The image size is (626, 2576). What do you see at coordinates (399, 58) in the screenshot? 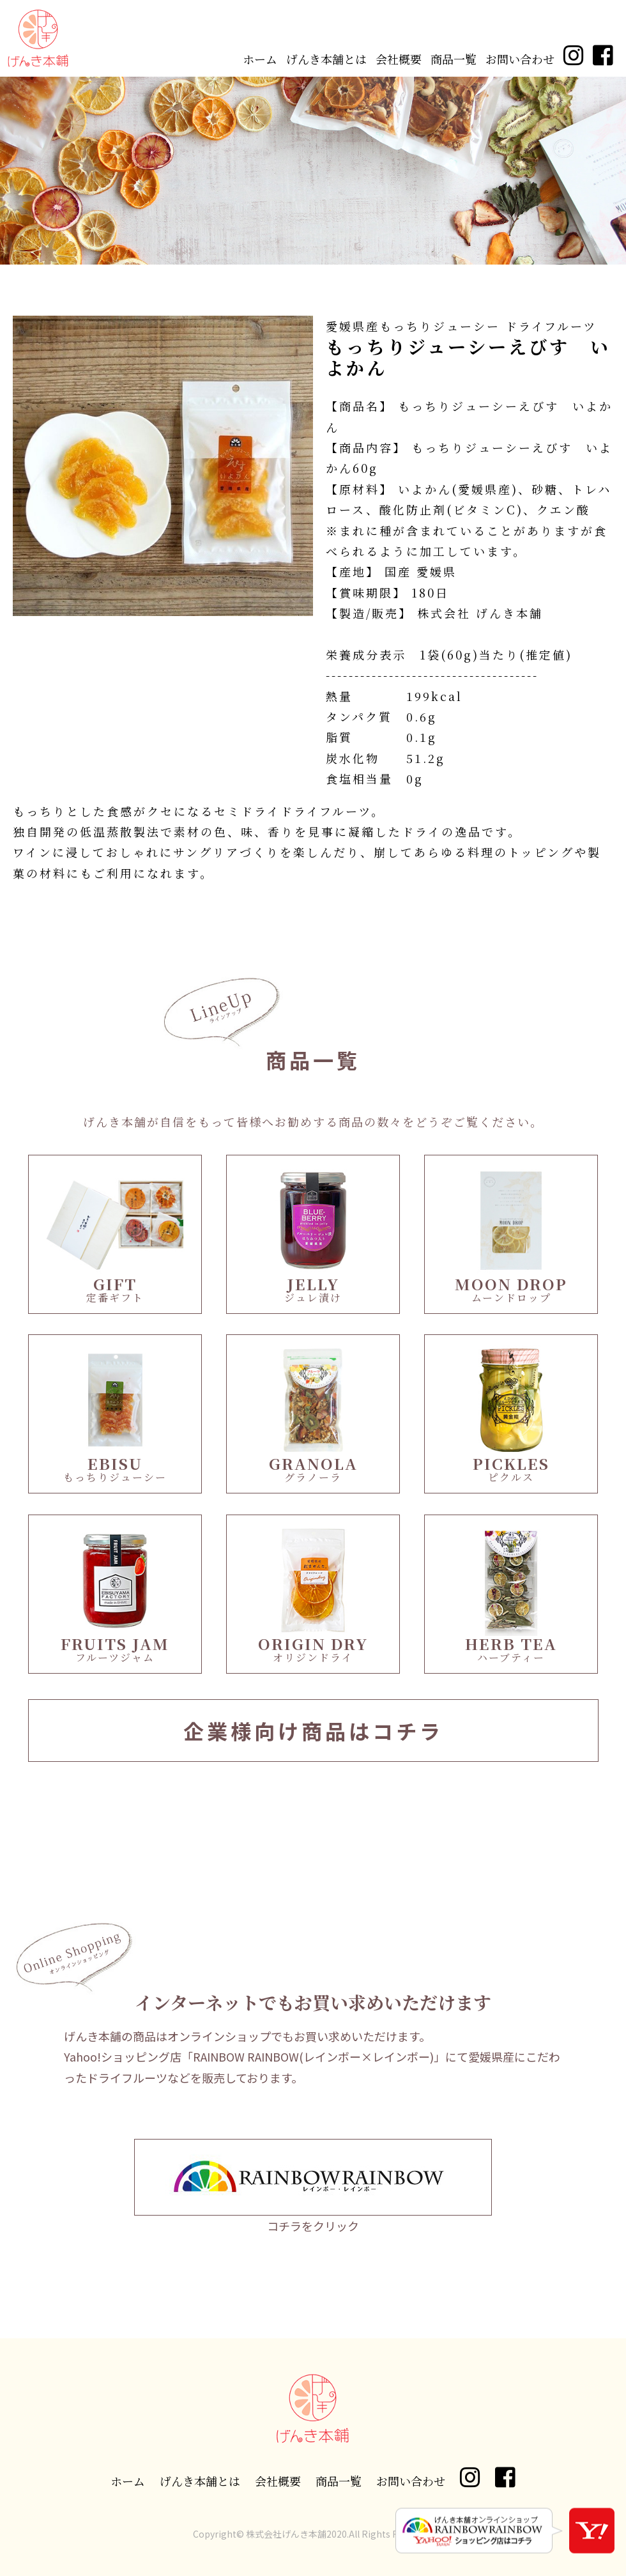
I see `会社概要` at bounding box center [399, 58].